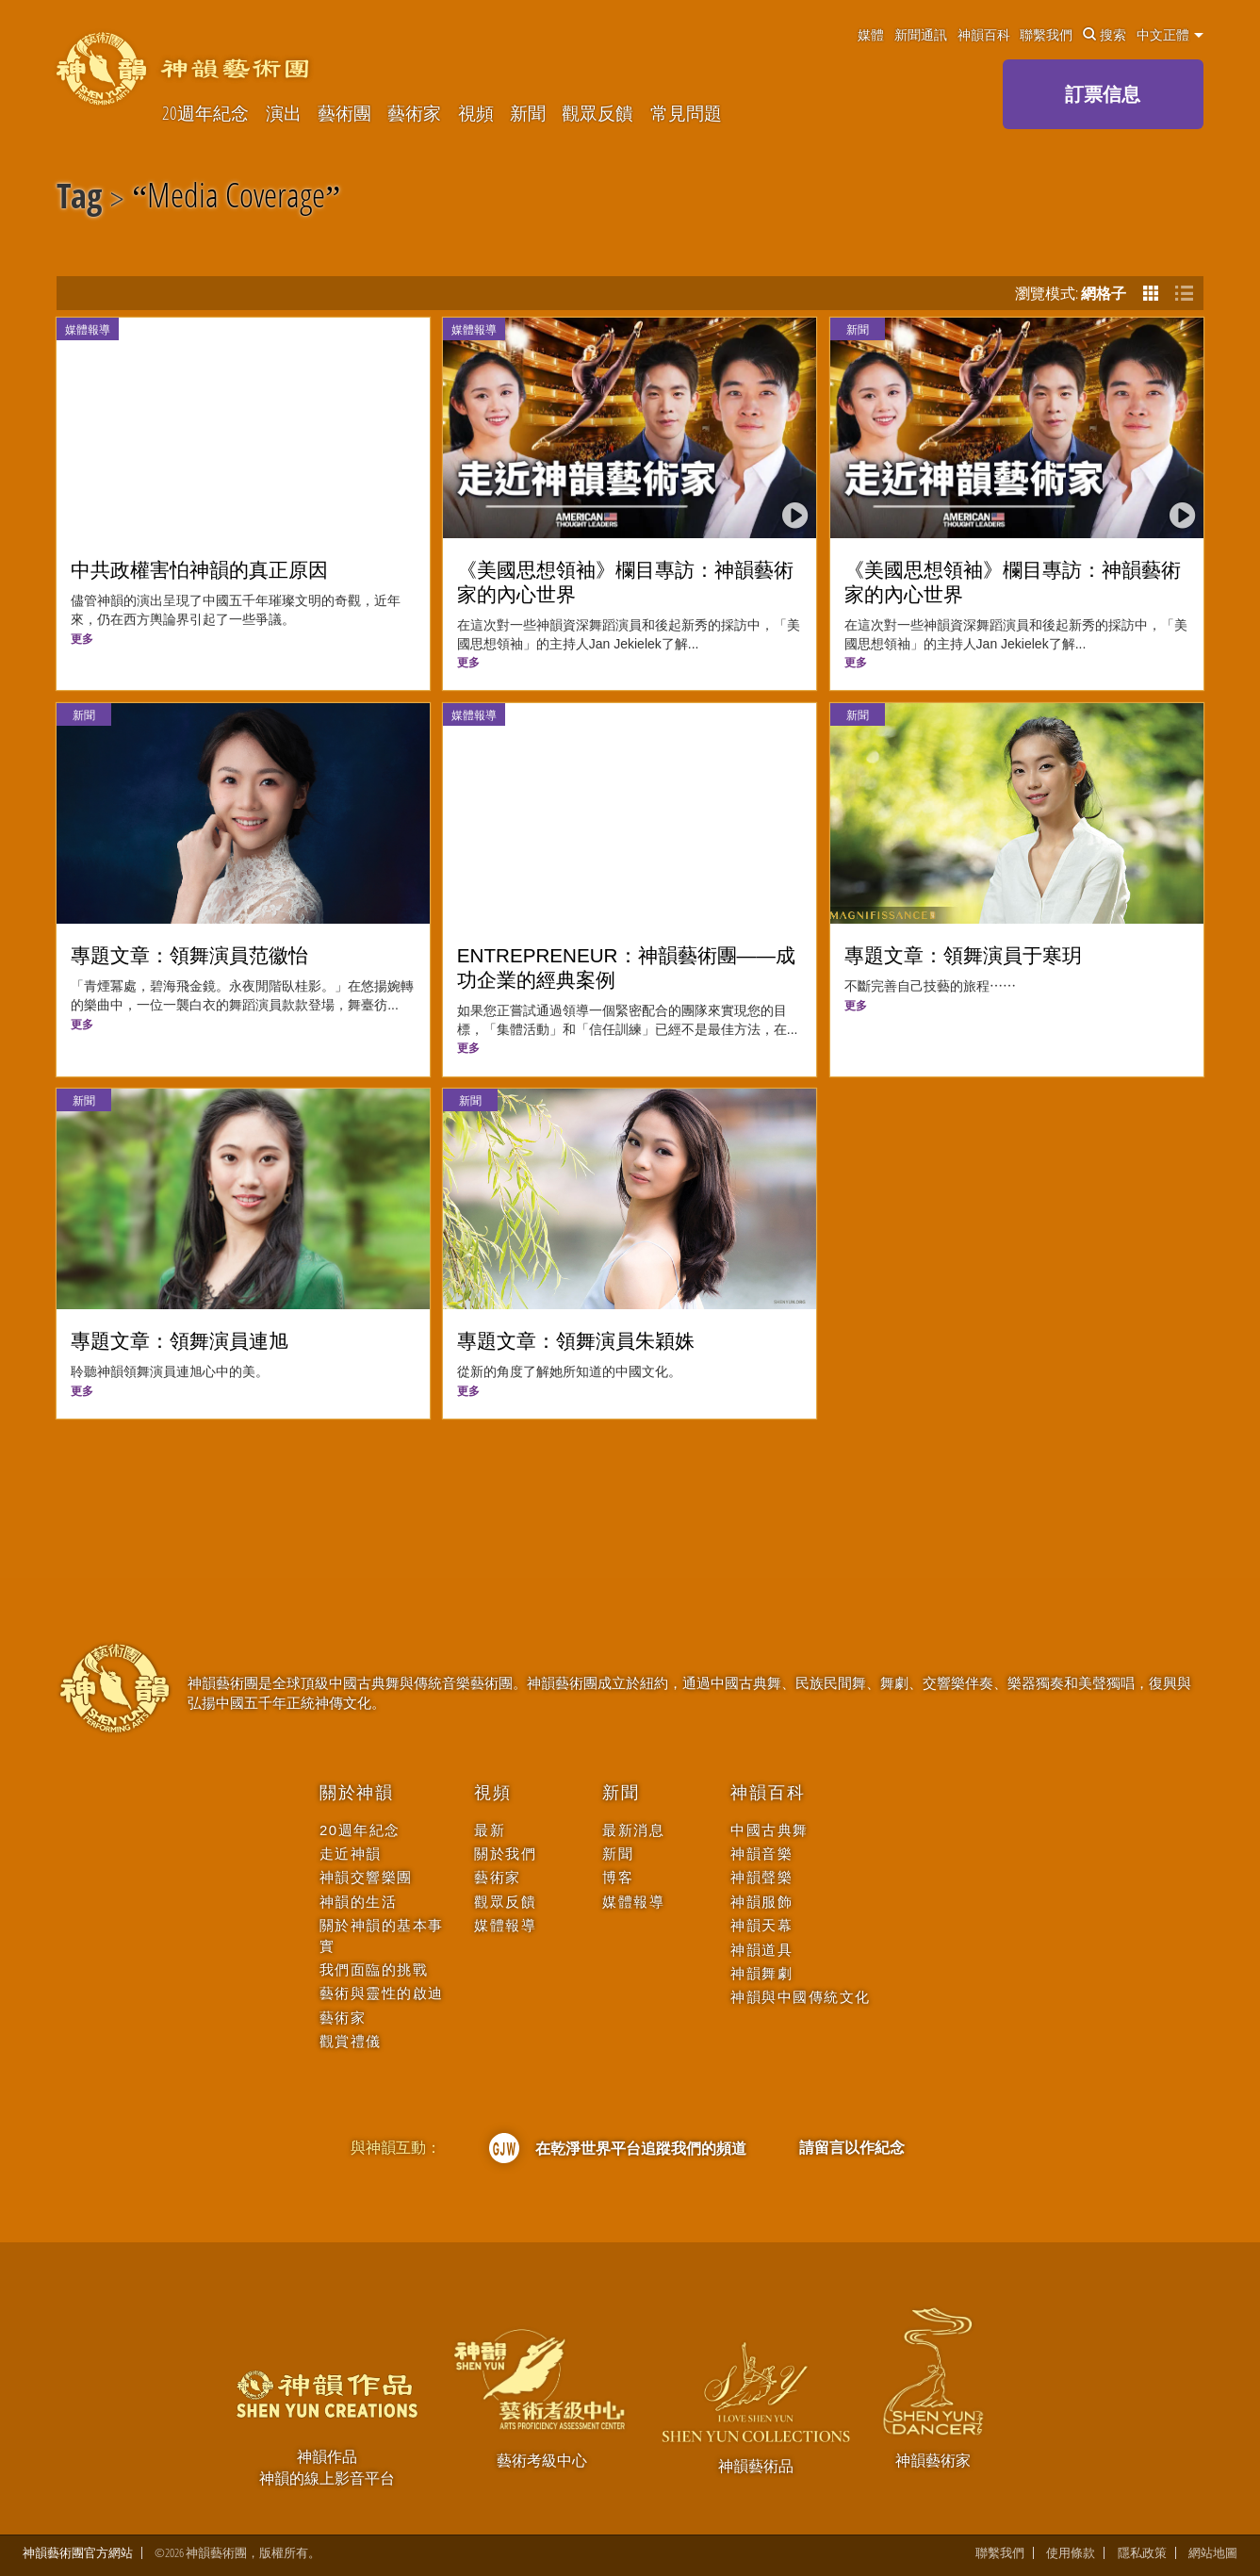 This screenshot has width=1260, height=2576. What do you see at coordinates (761, 1854) in the screenshot?
I see `神韻音樂` at bounding box center [761, 1854].